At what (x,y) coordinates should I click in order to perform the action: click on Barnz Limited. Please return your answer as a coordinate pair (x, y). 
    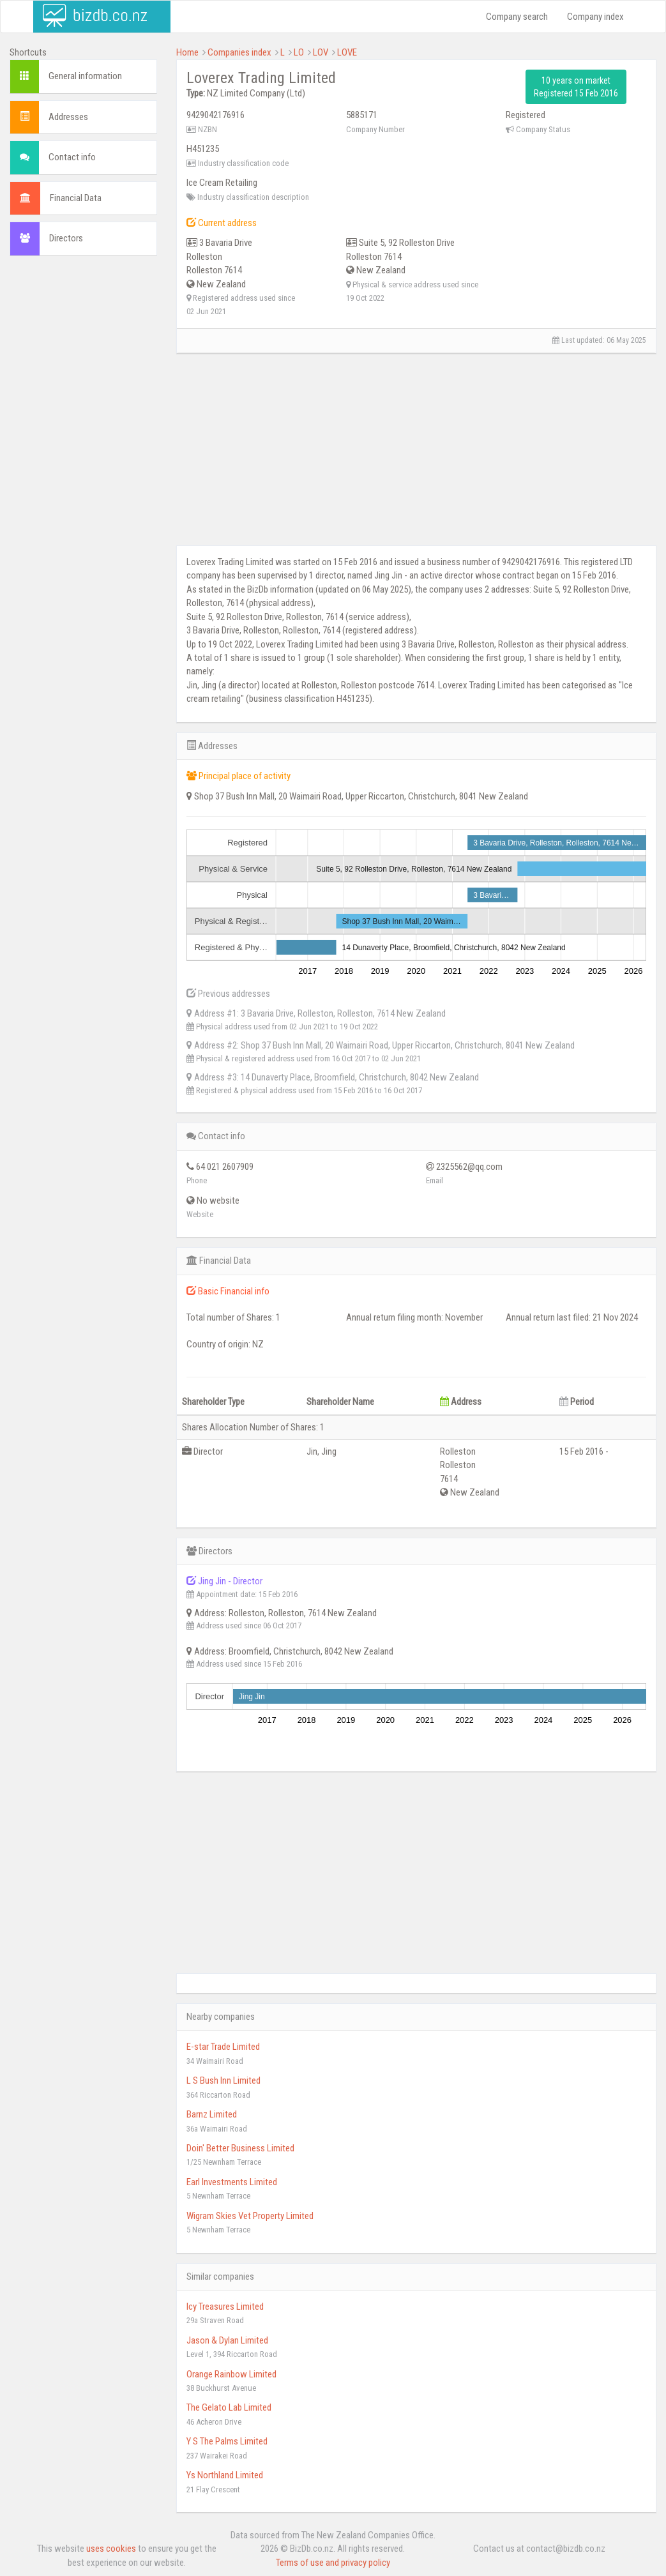
    Looking at the image, I should click on (211, 2114).